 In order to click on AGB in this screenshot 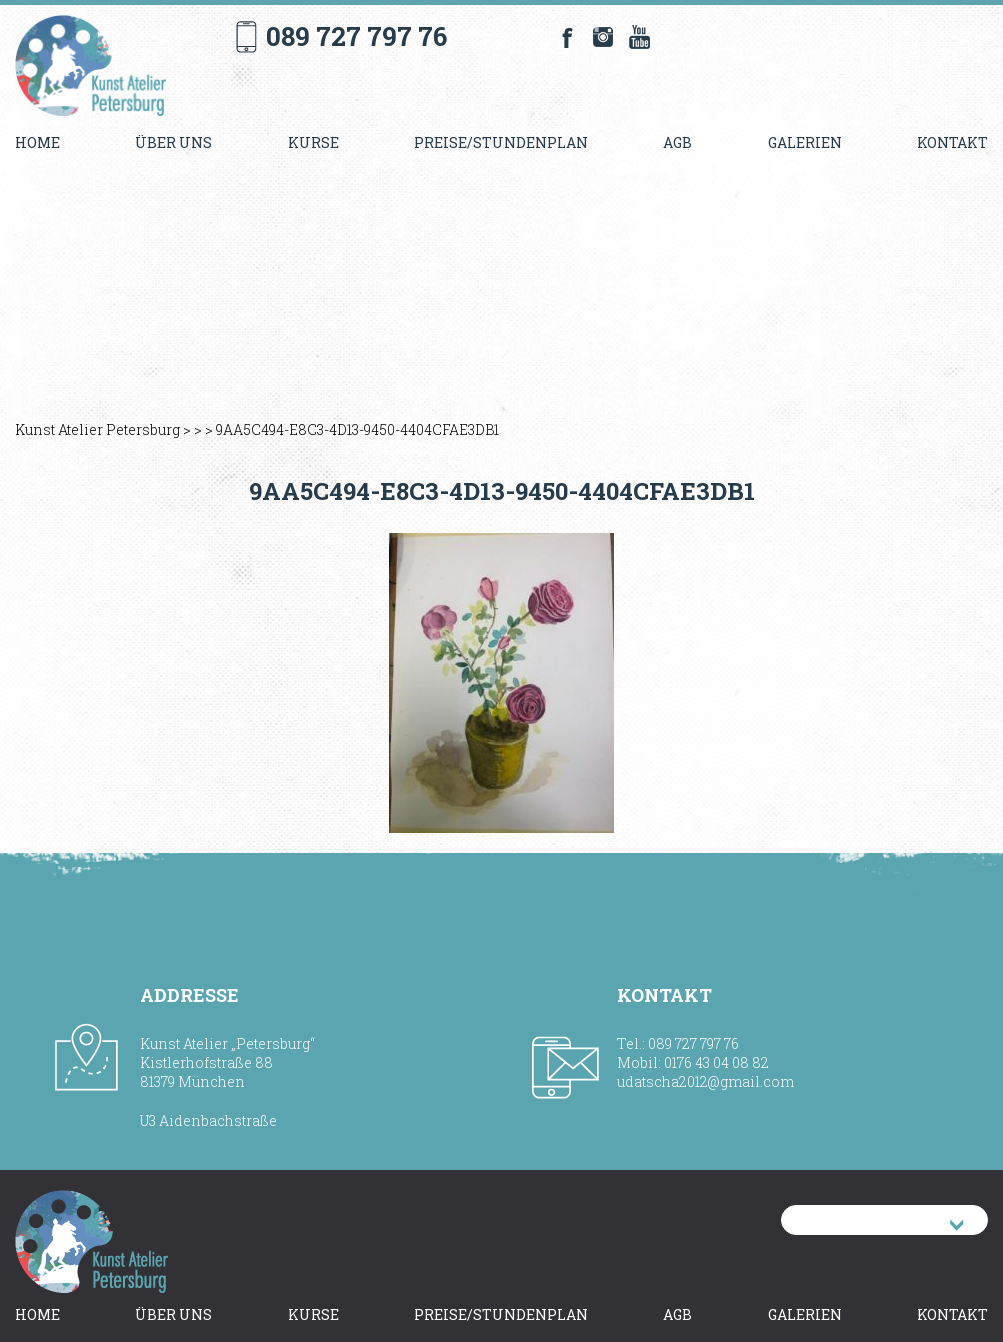, I will do `click(677, 142)`.